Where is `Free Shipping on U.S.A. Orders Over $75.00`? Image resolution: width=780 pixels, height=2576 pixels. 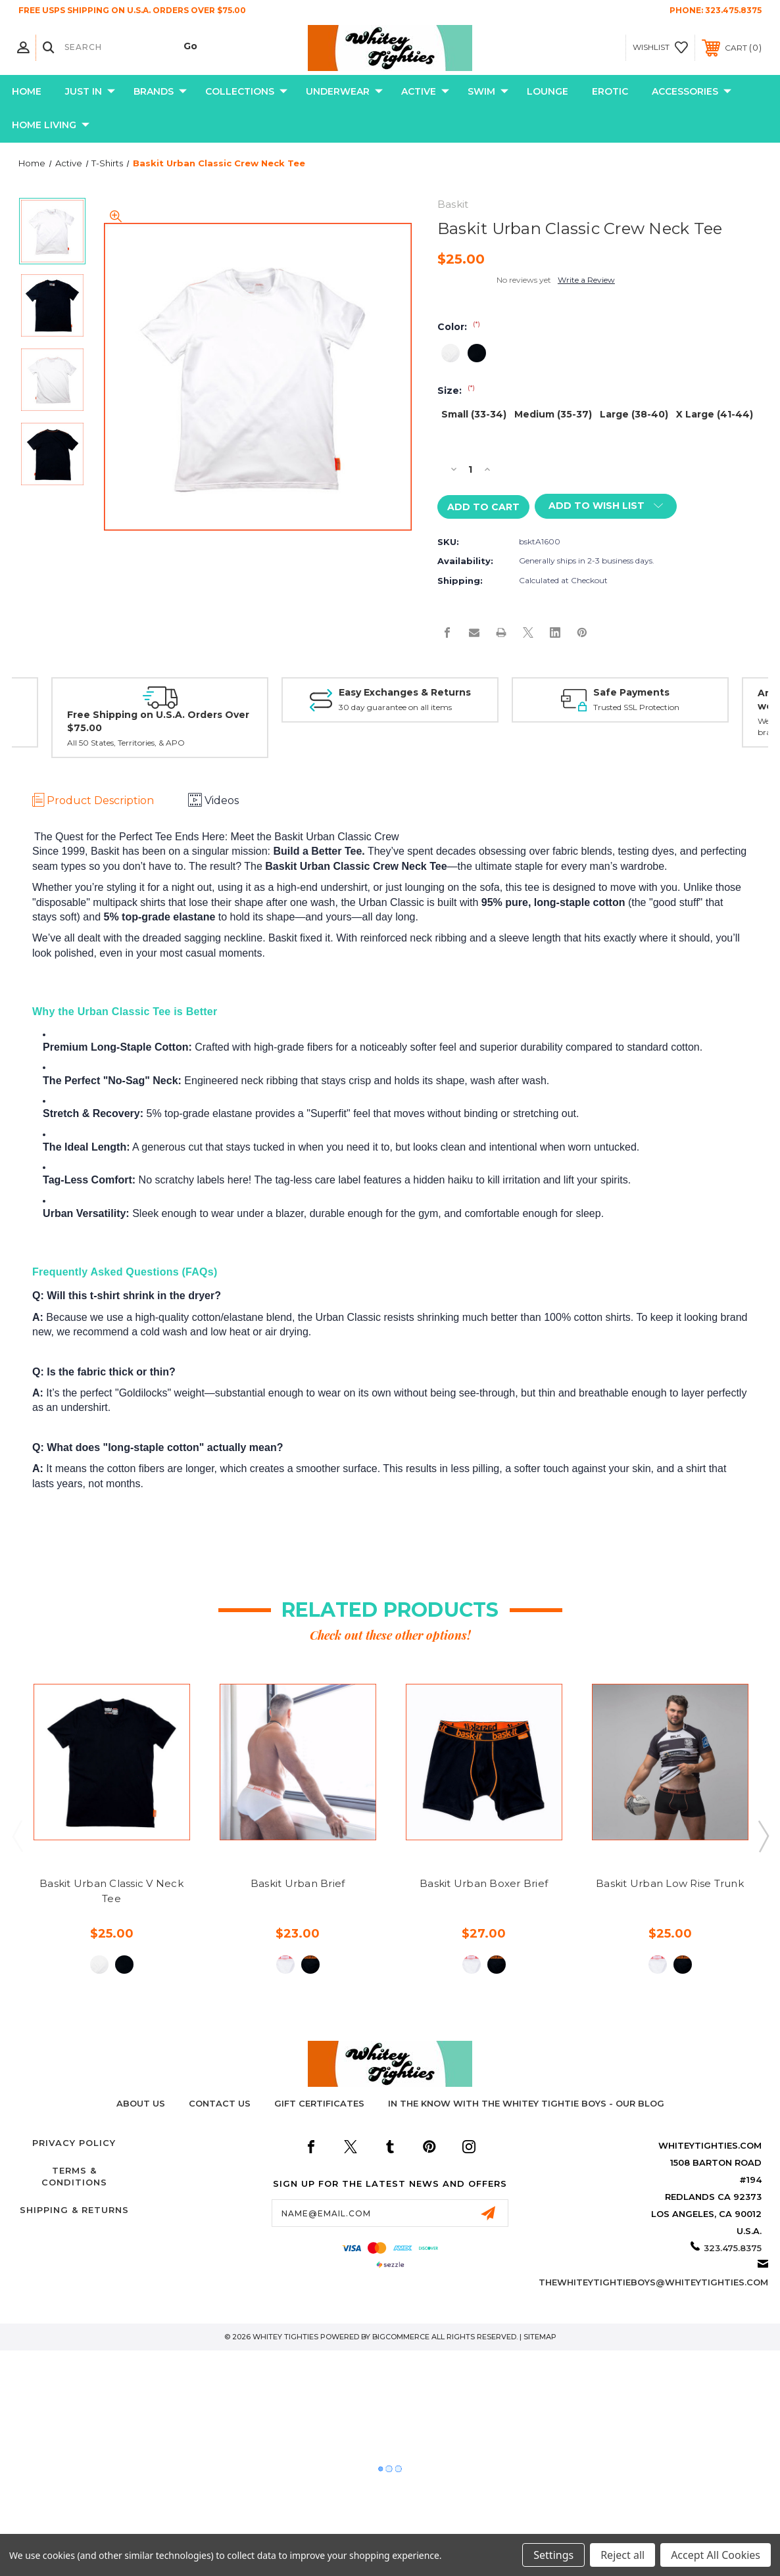 Free Shipping on U.S.A. Orders Over $75.00 is located at coordinates (158, 721).